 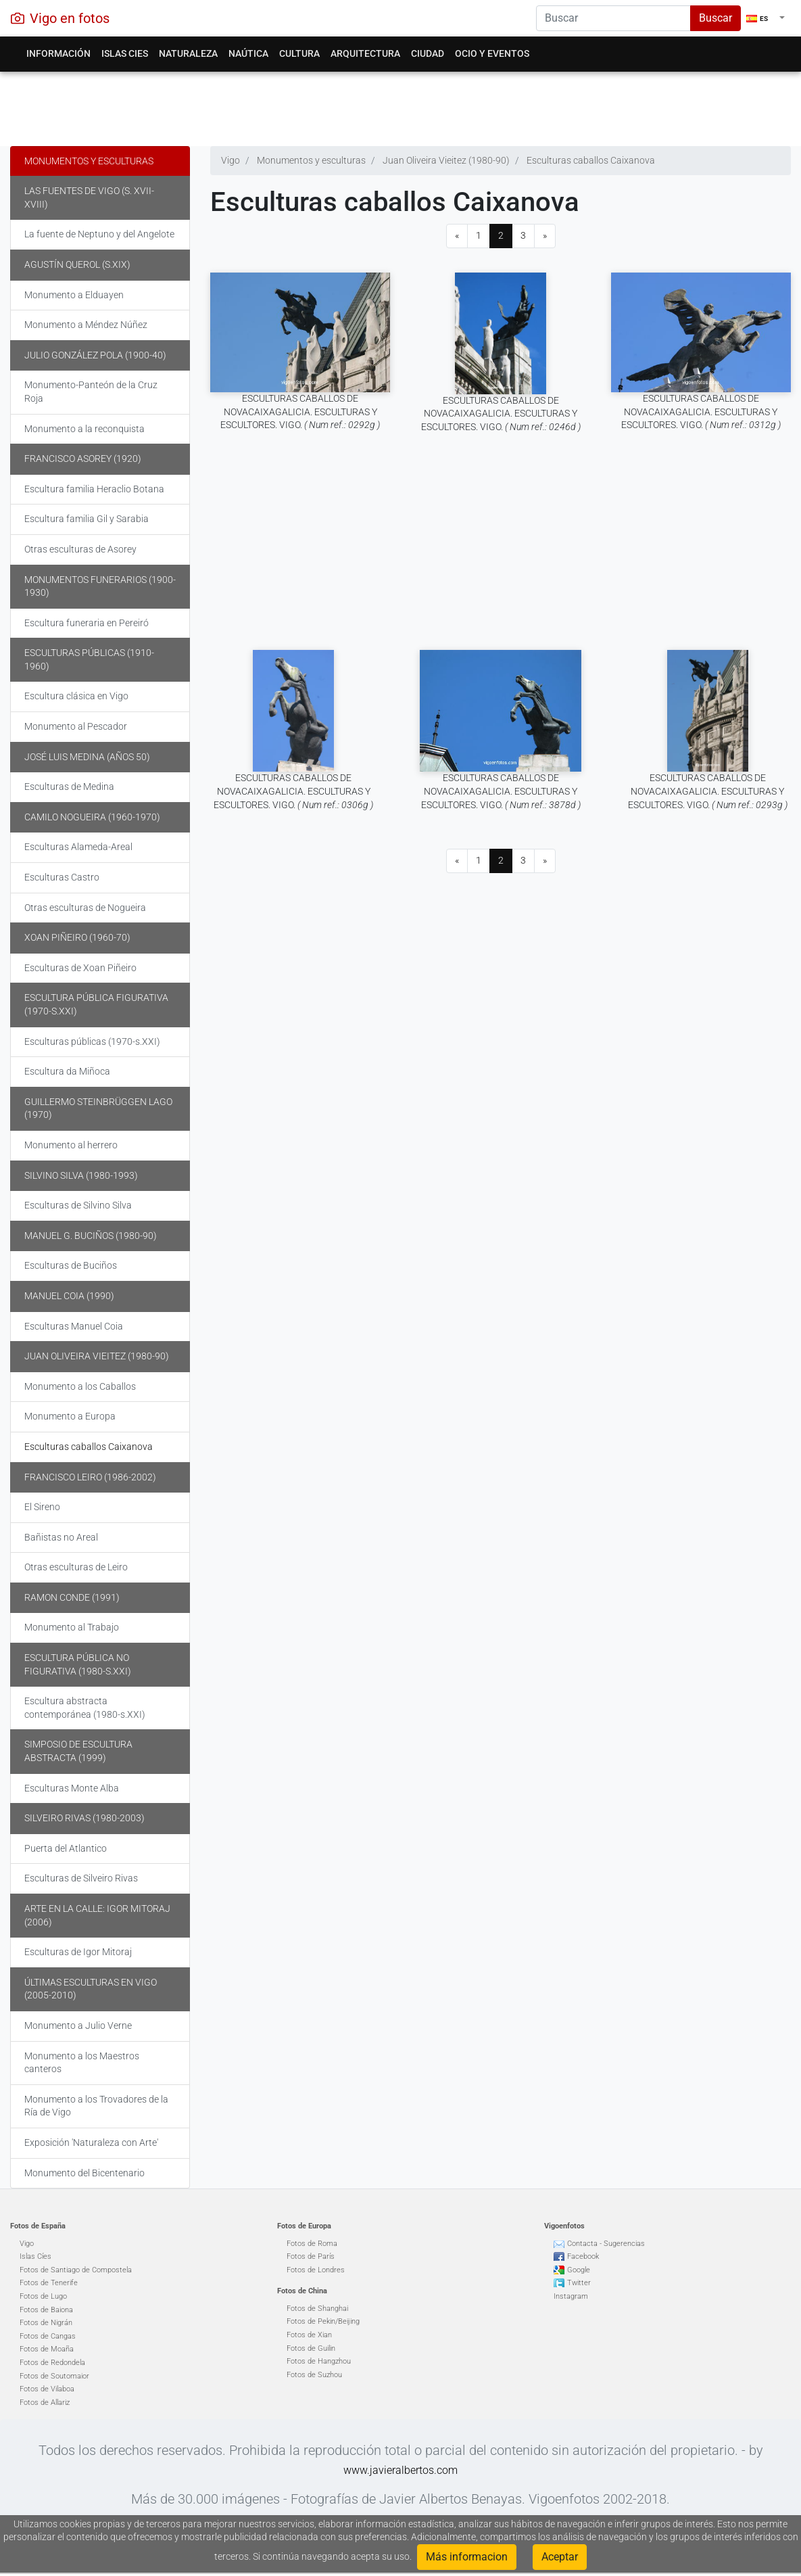 I want to click on Fotos de Roma, so click(x=312, y=2243).